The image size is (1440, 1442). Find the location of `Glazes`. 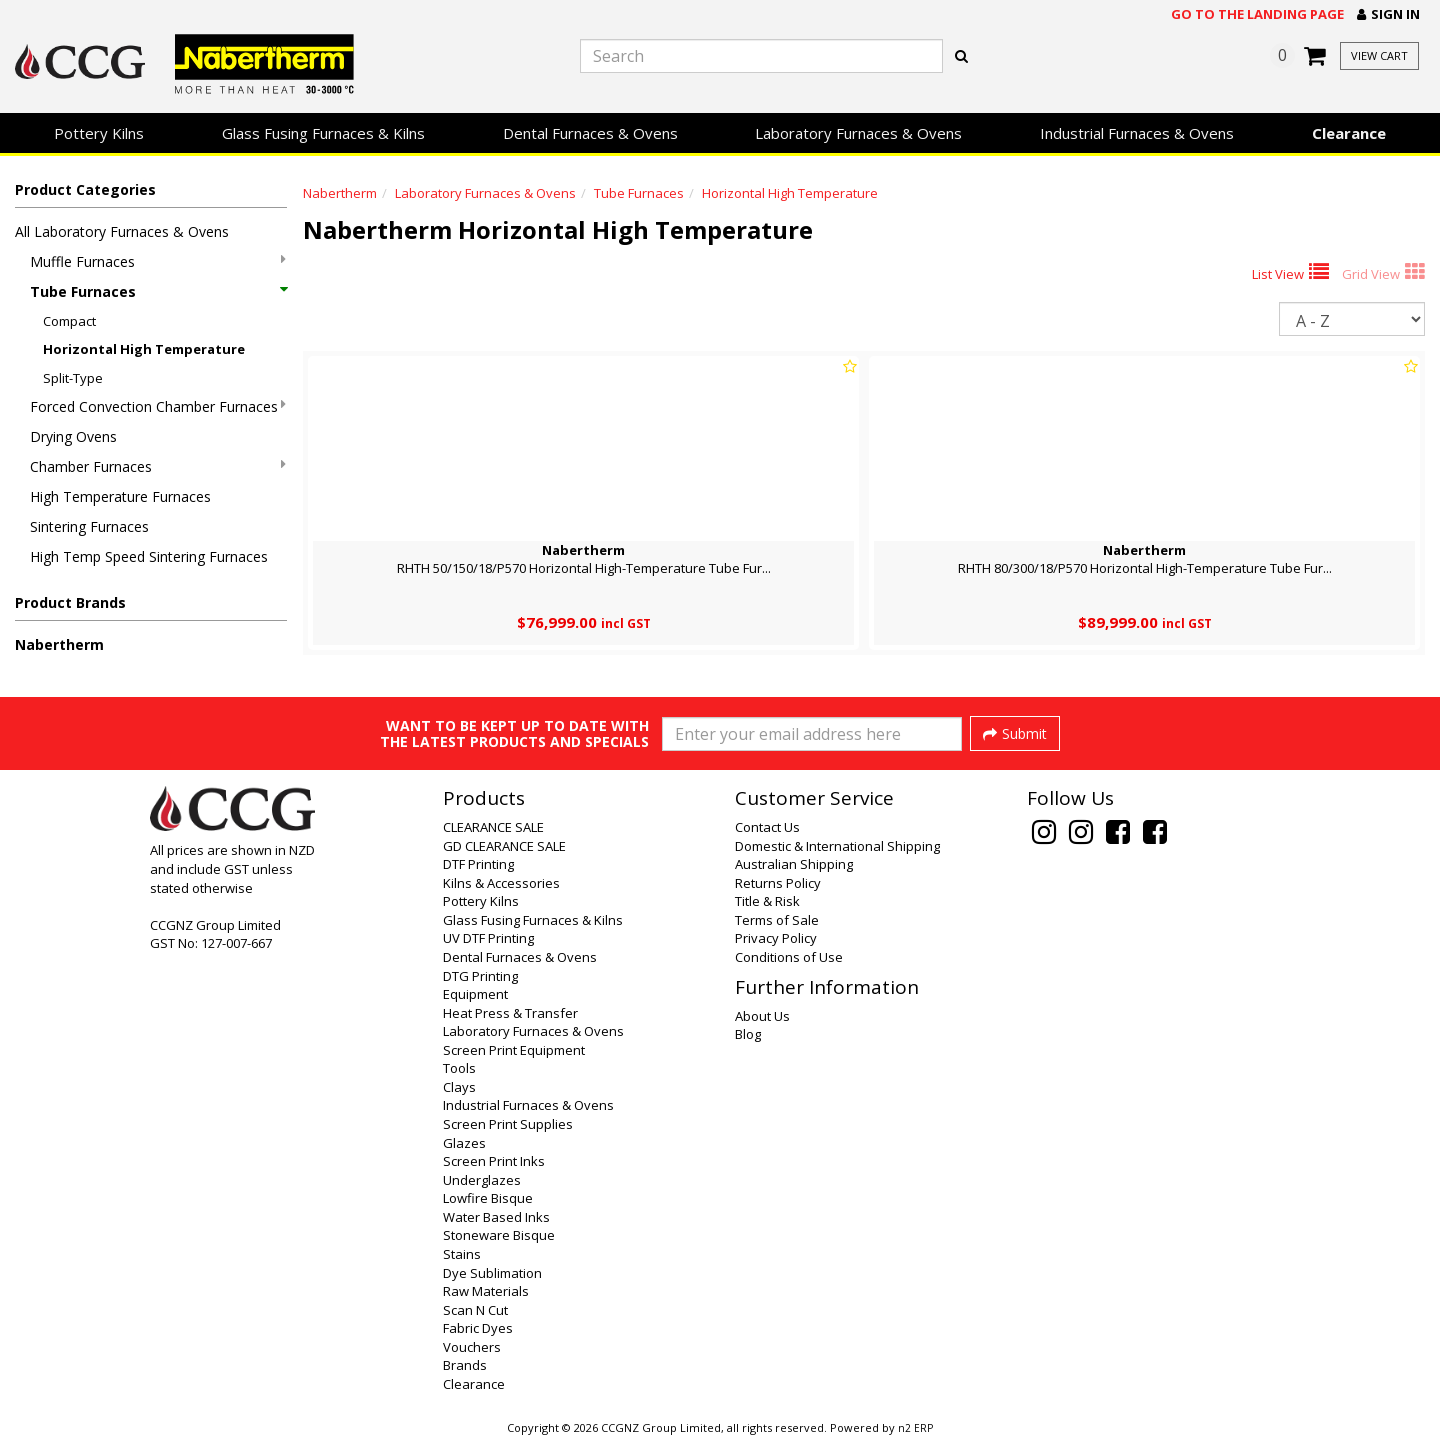

Glazes is located at coordinates (464, 1143).